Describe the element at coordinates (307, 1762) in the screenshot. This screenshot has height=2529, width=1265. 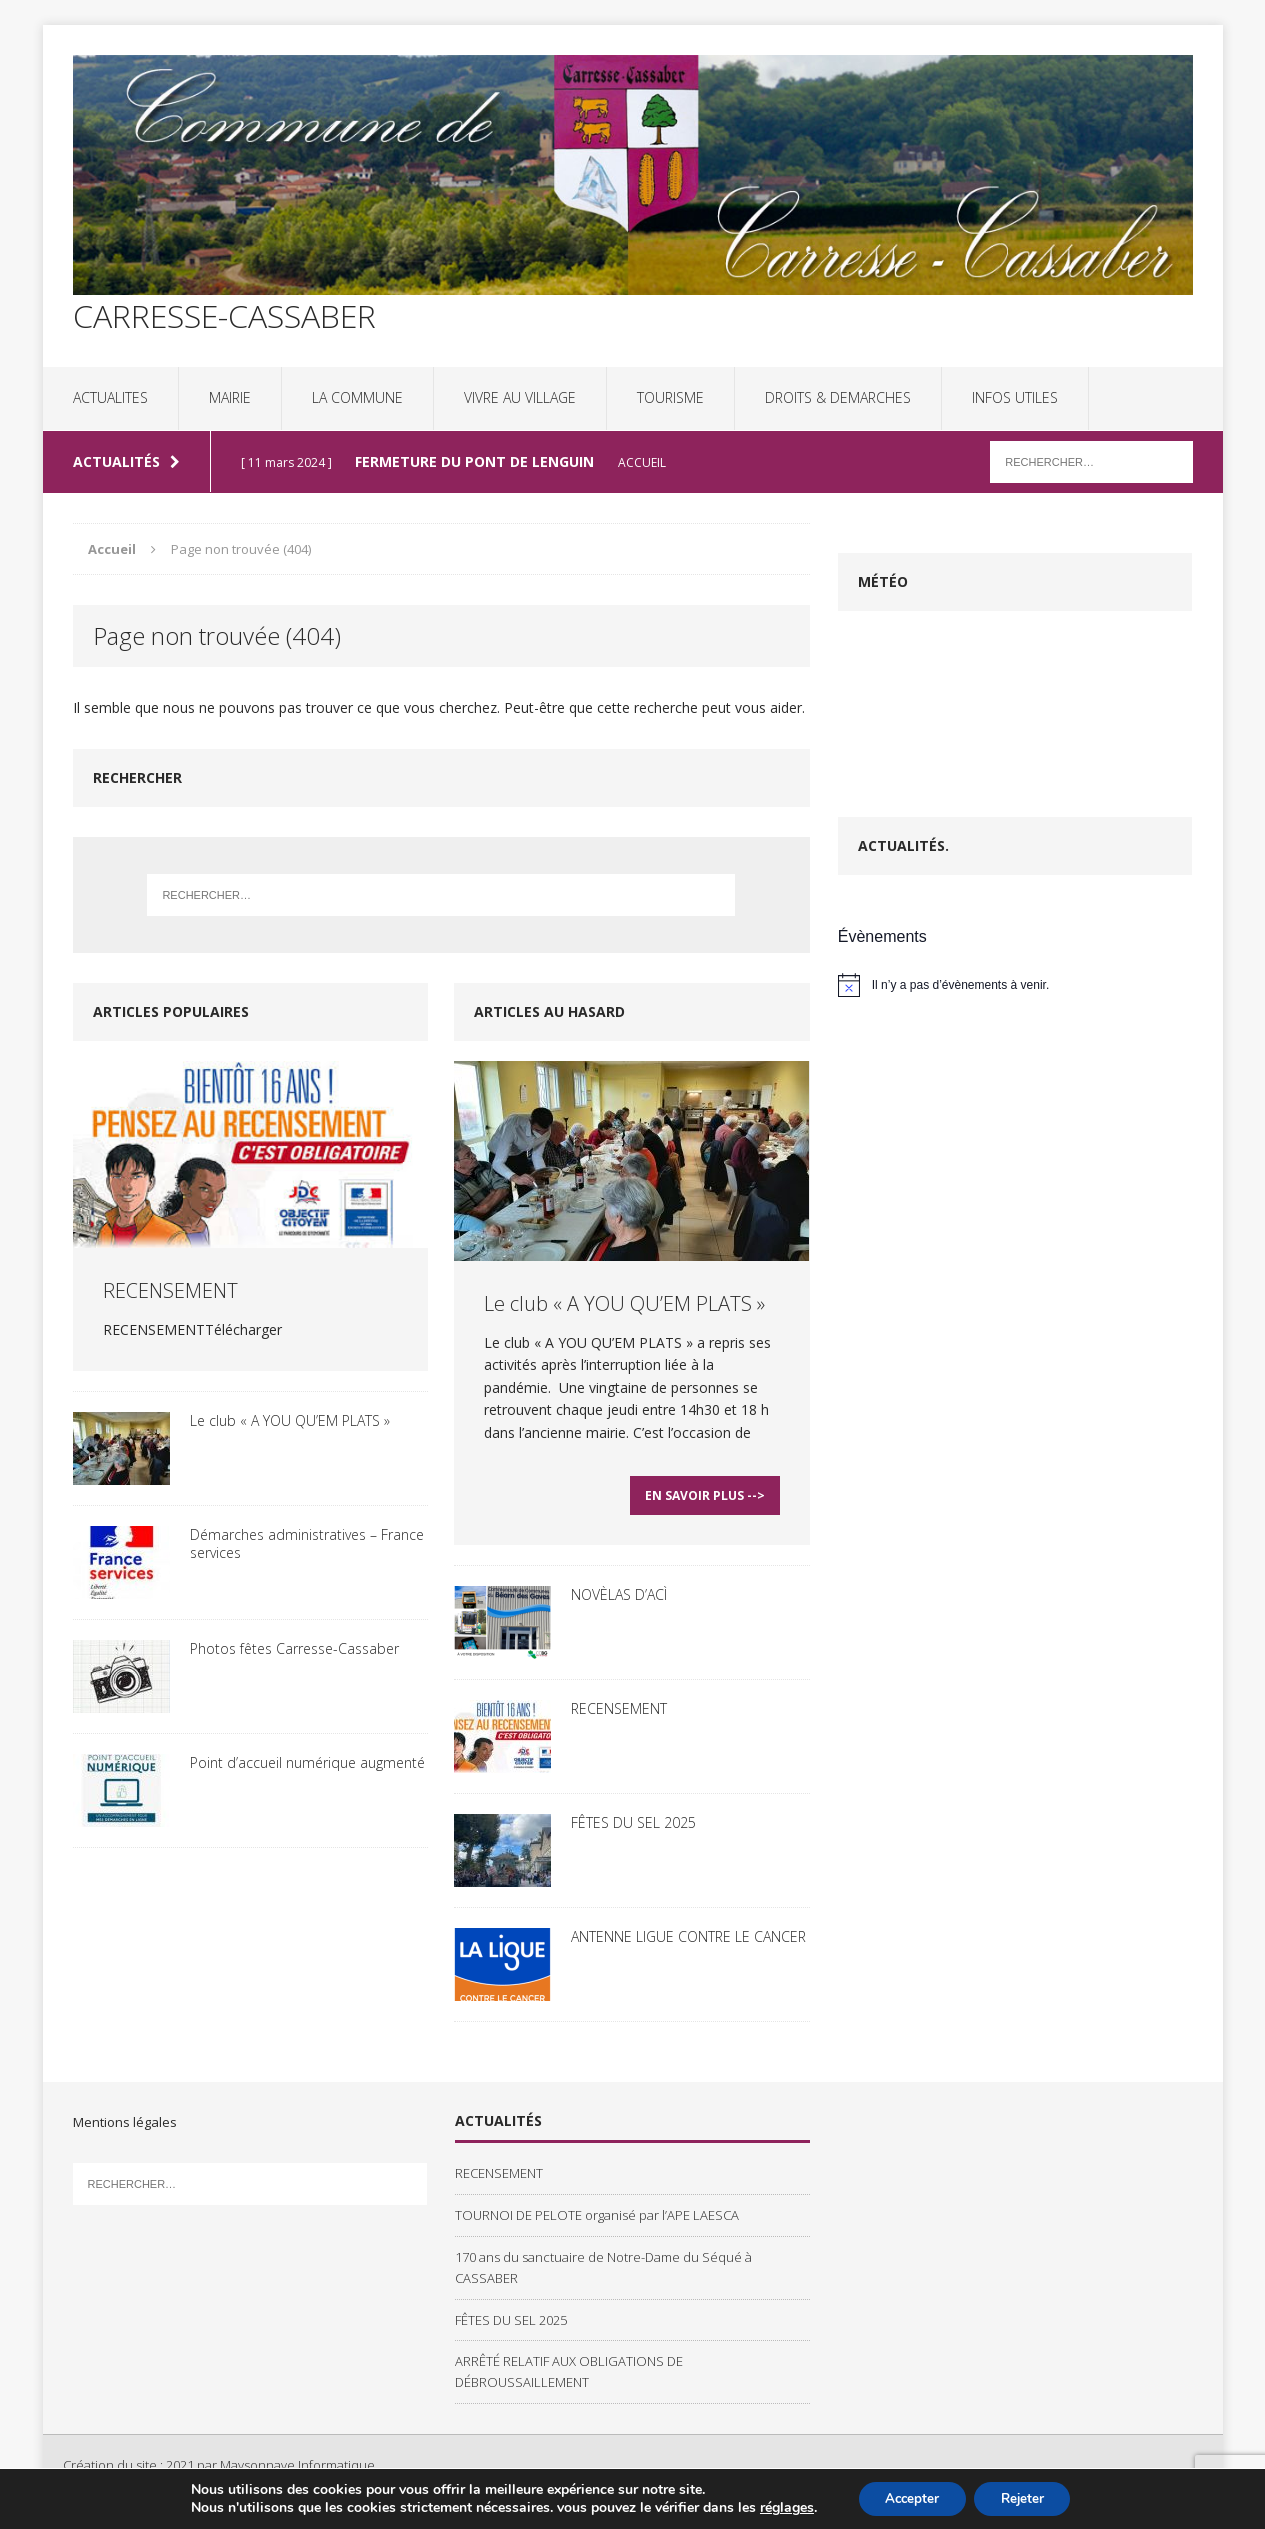
I see `Point d’accueil numérique augmenté` at that location.